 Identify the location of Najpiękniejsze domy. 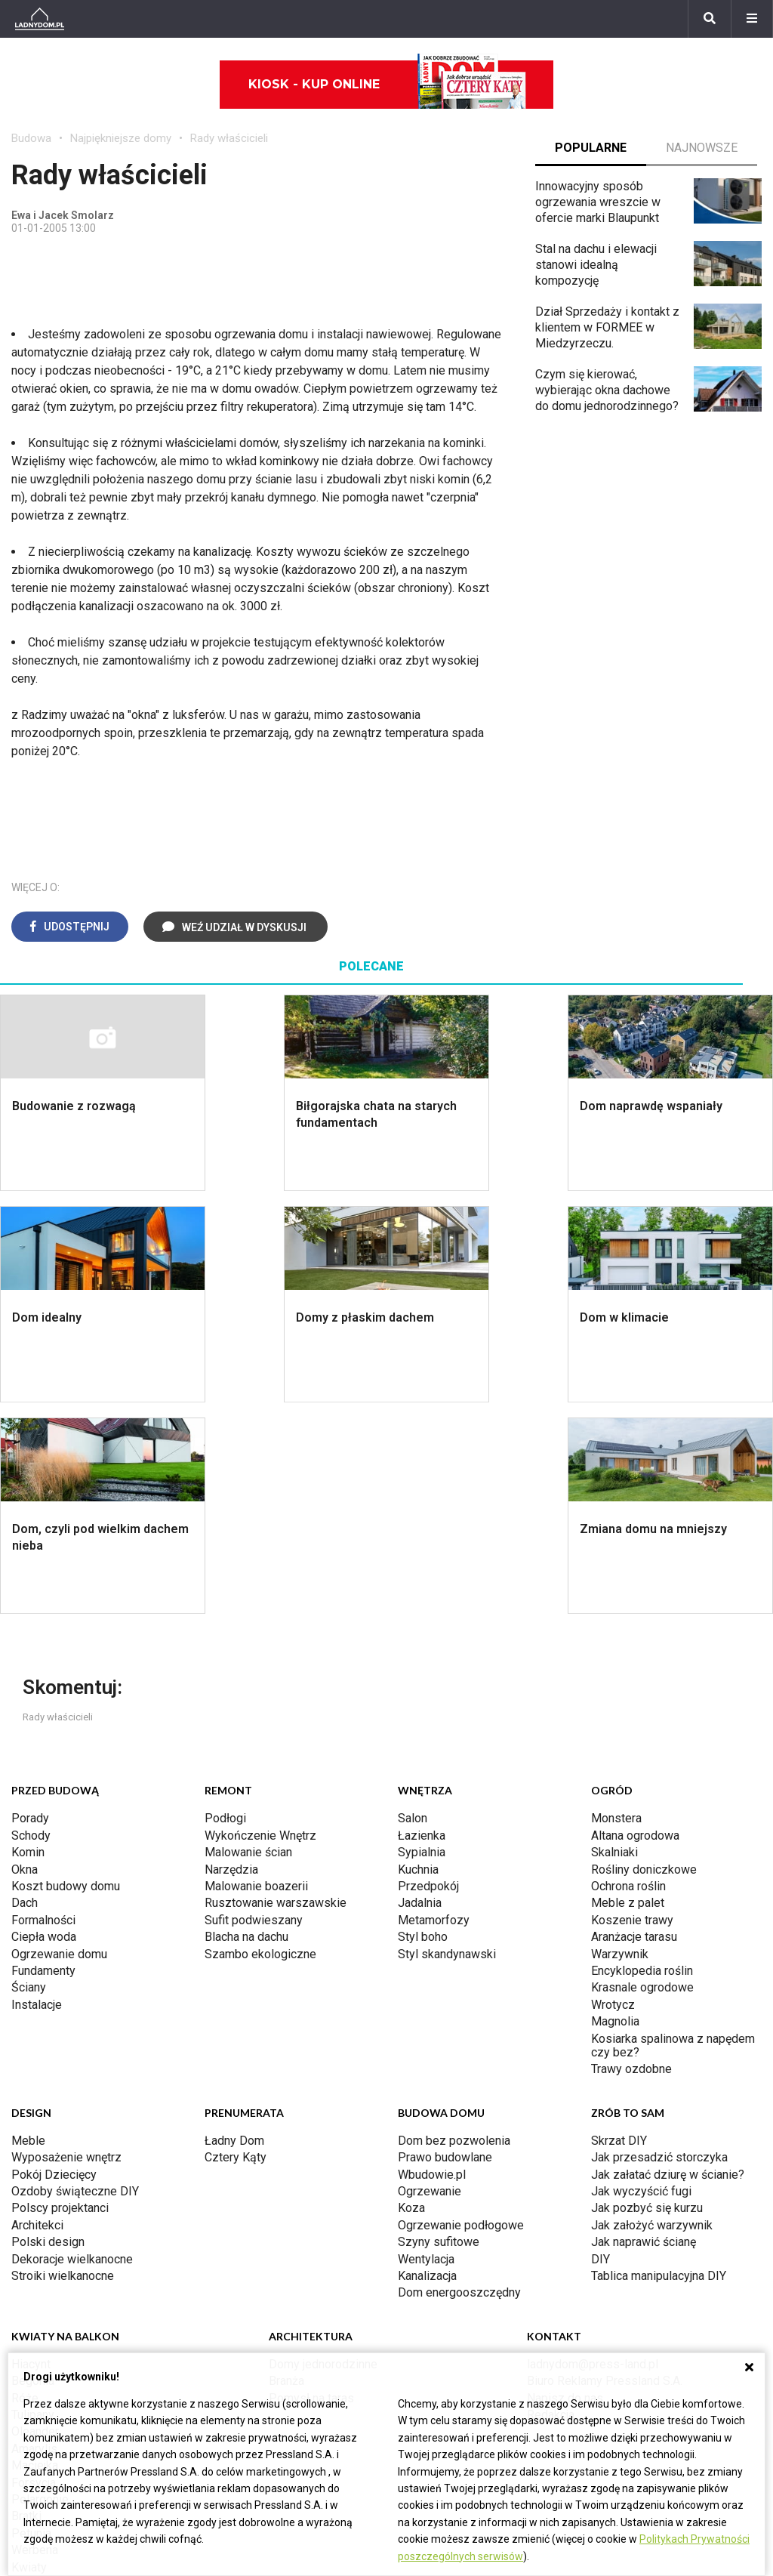
(120, 138).